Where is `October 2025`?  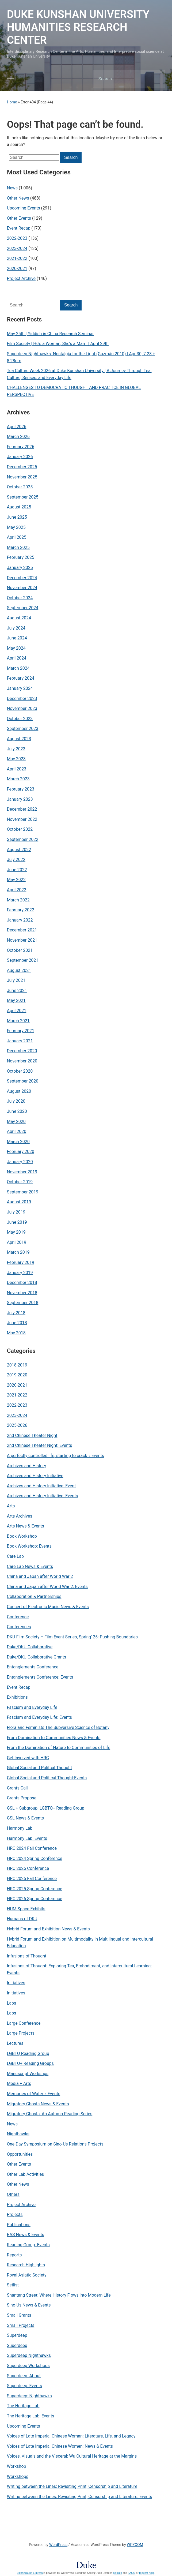 October 2025 is located at coordinates (20, 486).